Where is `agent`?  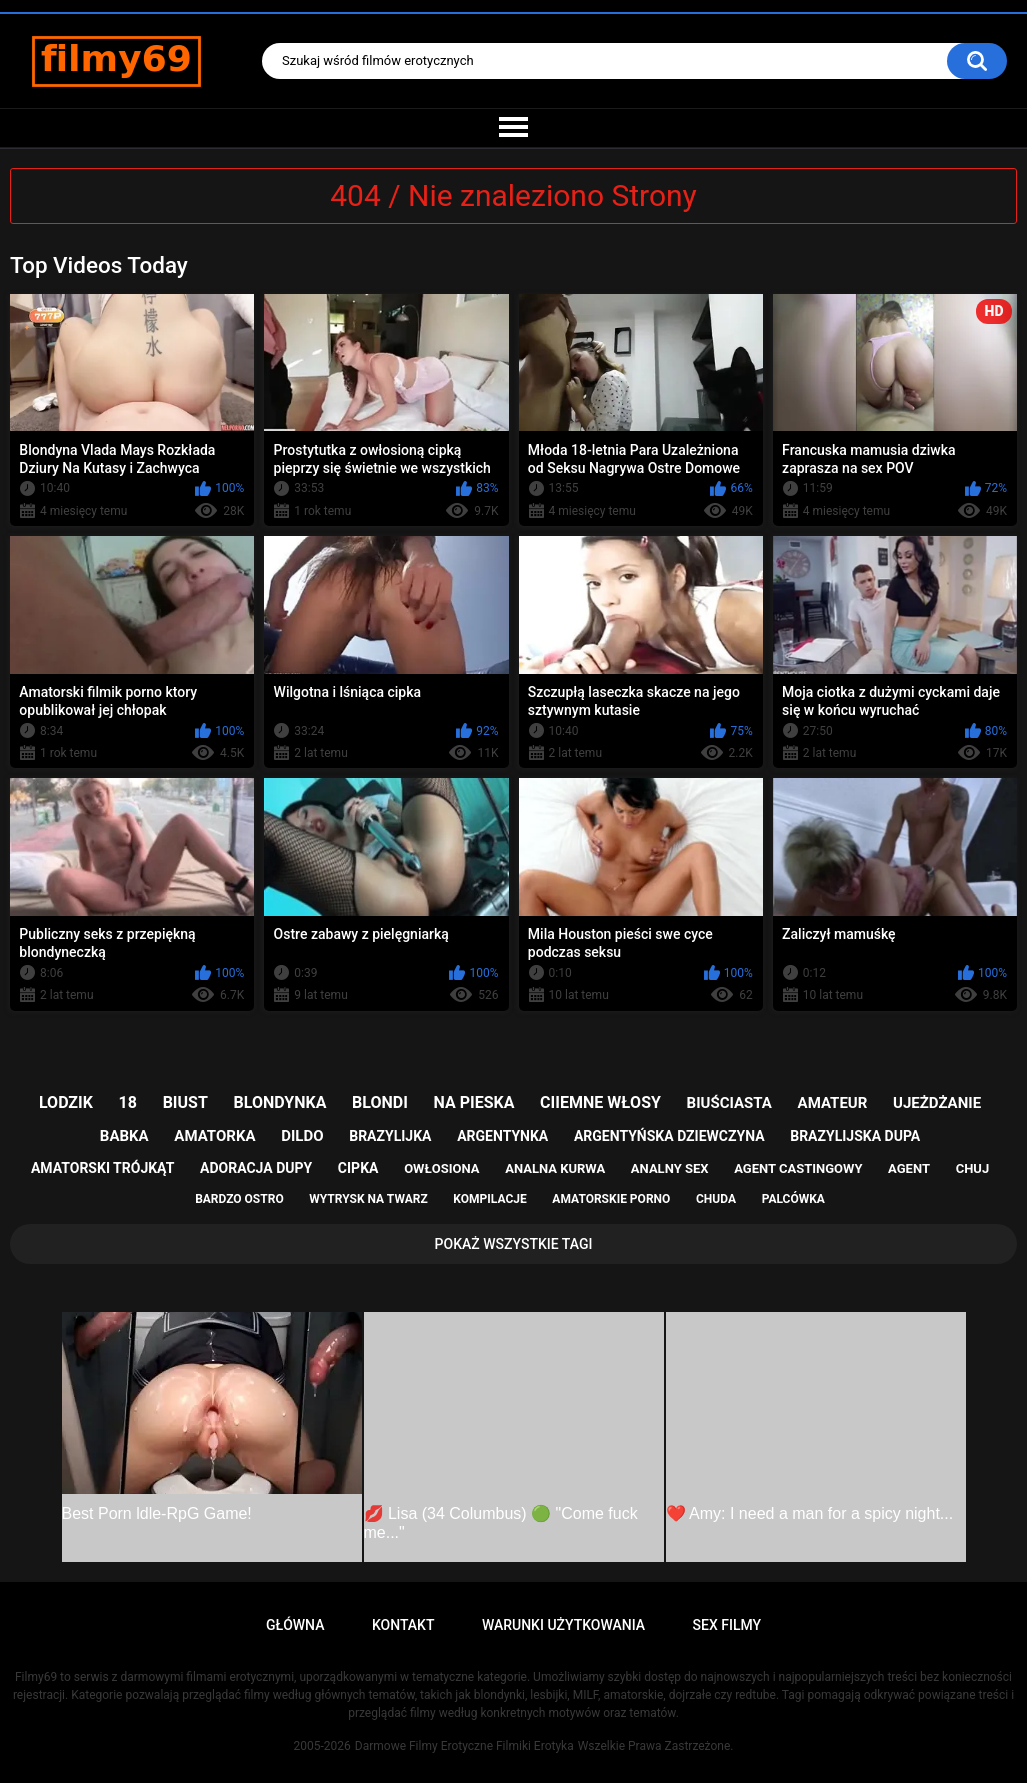 agent is located at coordinates (909, 1168).